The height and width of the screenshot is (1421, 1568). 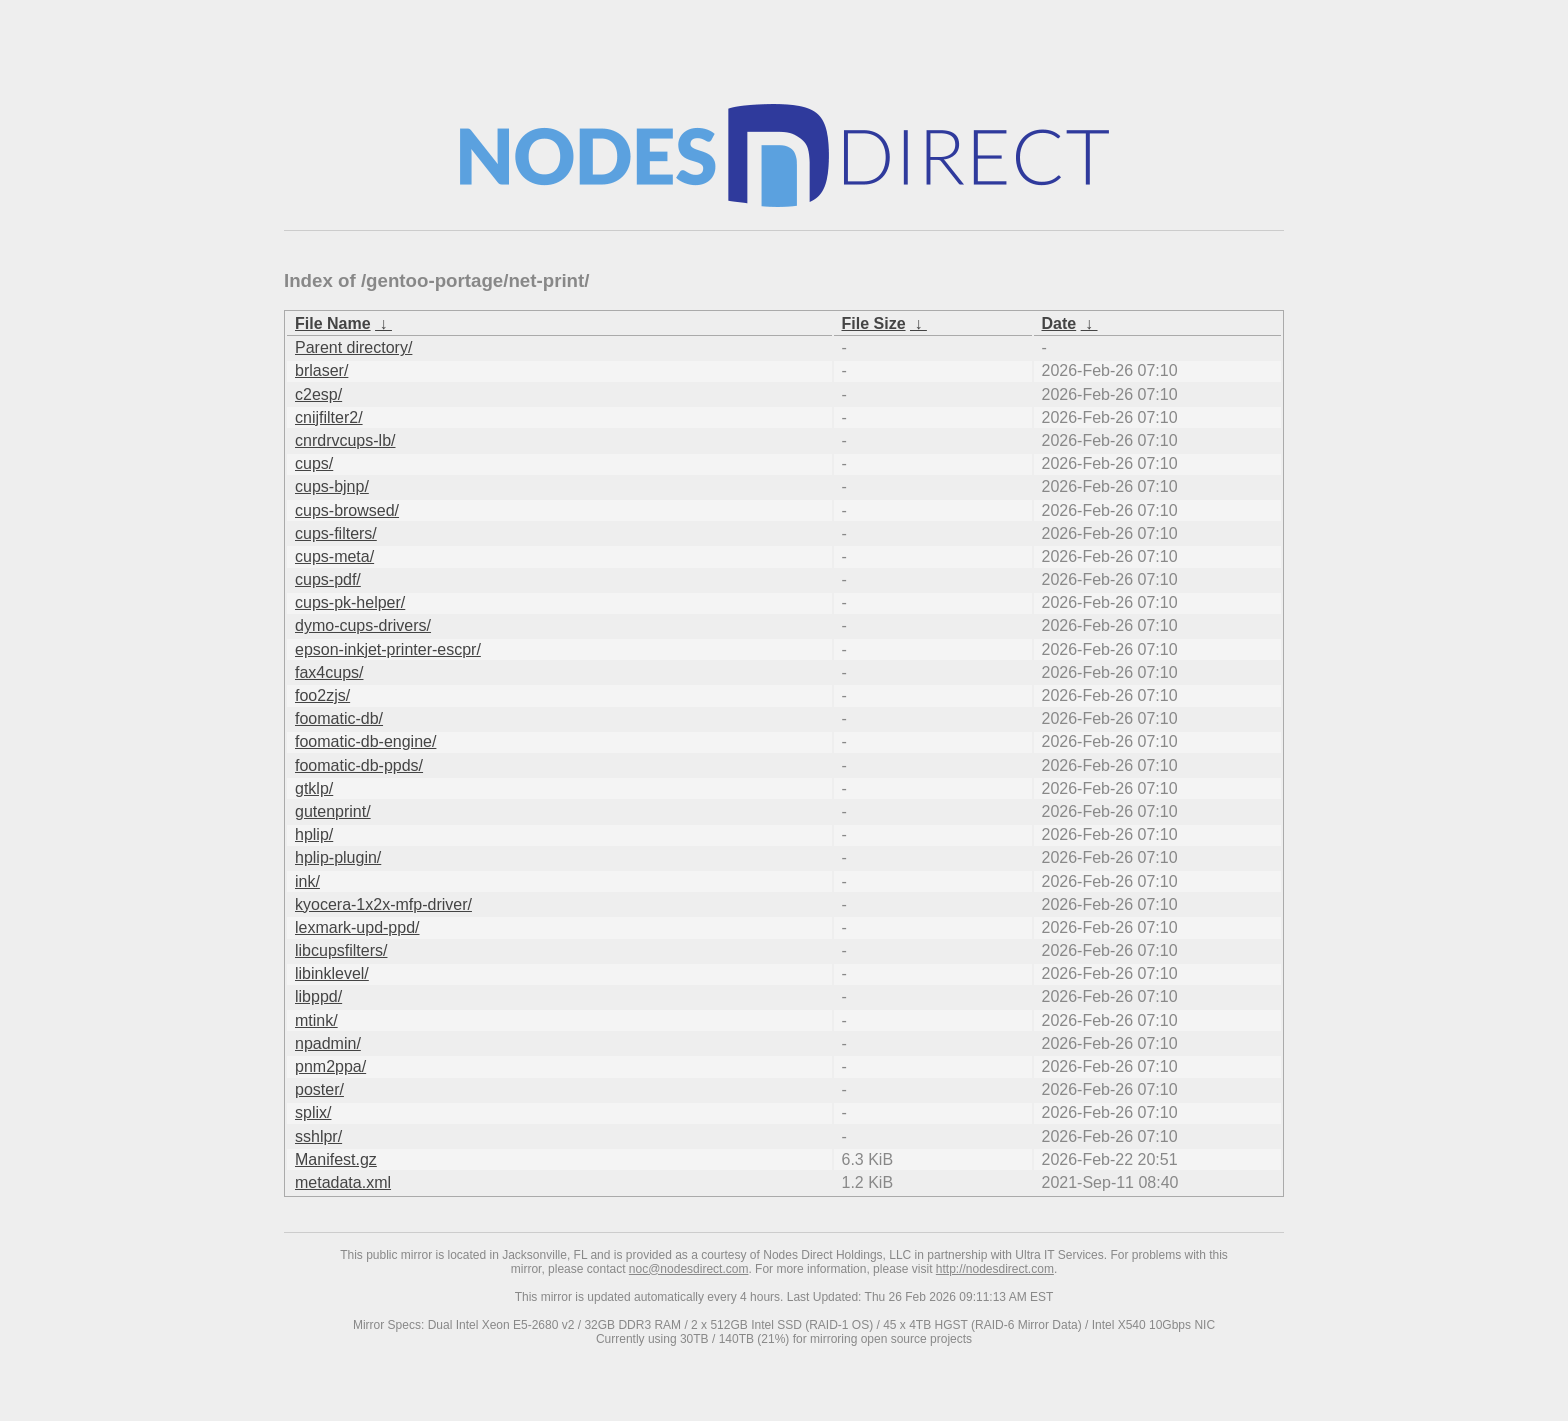 What do you see at coordinates (329, 672) in the screenshot?
I see `fax4cups/` at bounding box center [329, 672].